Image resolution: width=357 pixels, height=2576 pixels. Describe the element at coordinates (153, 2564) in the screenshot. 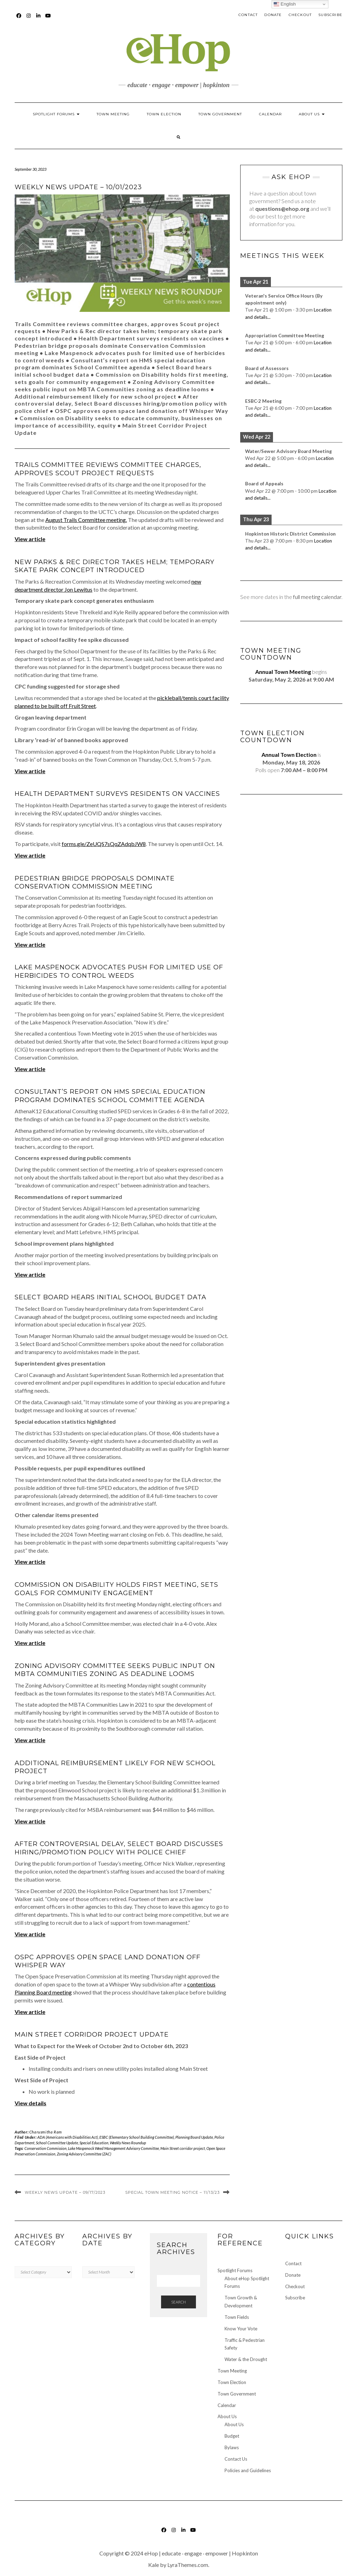

I see `Kale` at that location.